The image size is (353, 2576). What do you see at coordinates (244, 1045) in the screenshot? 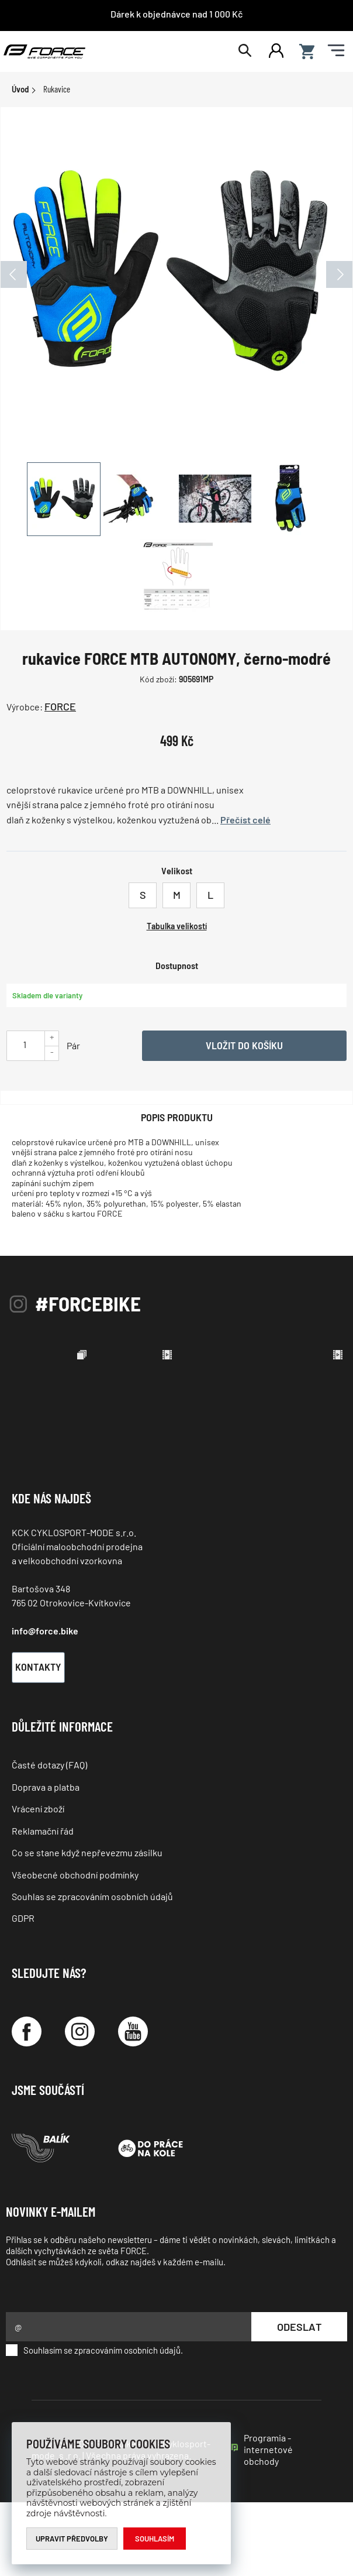
I see `Vložit do košíku [Vyber variantu]` at bounding box center [244, 1045].